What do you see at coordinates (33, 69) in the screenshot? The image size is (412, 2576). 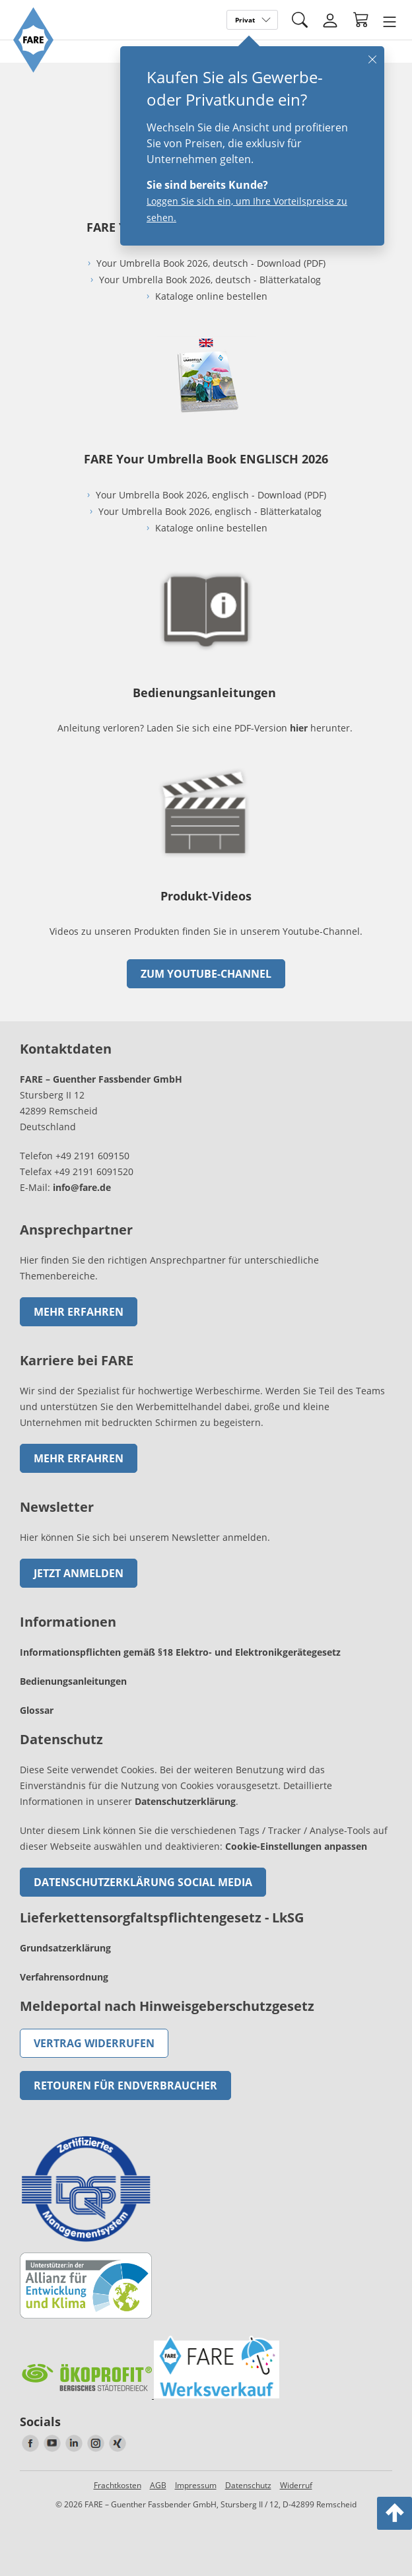 I see `[Zur Startseite von FARE gehen]` at bounding box center [33, 69].